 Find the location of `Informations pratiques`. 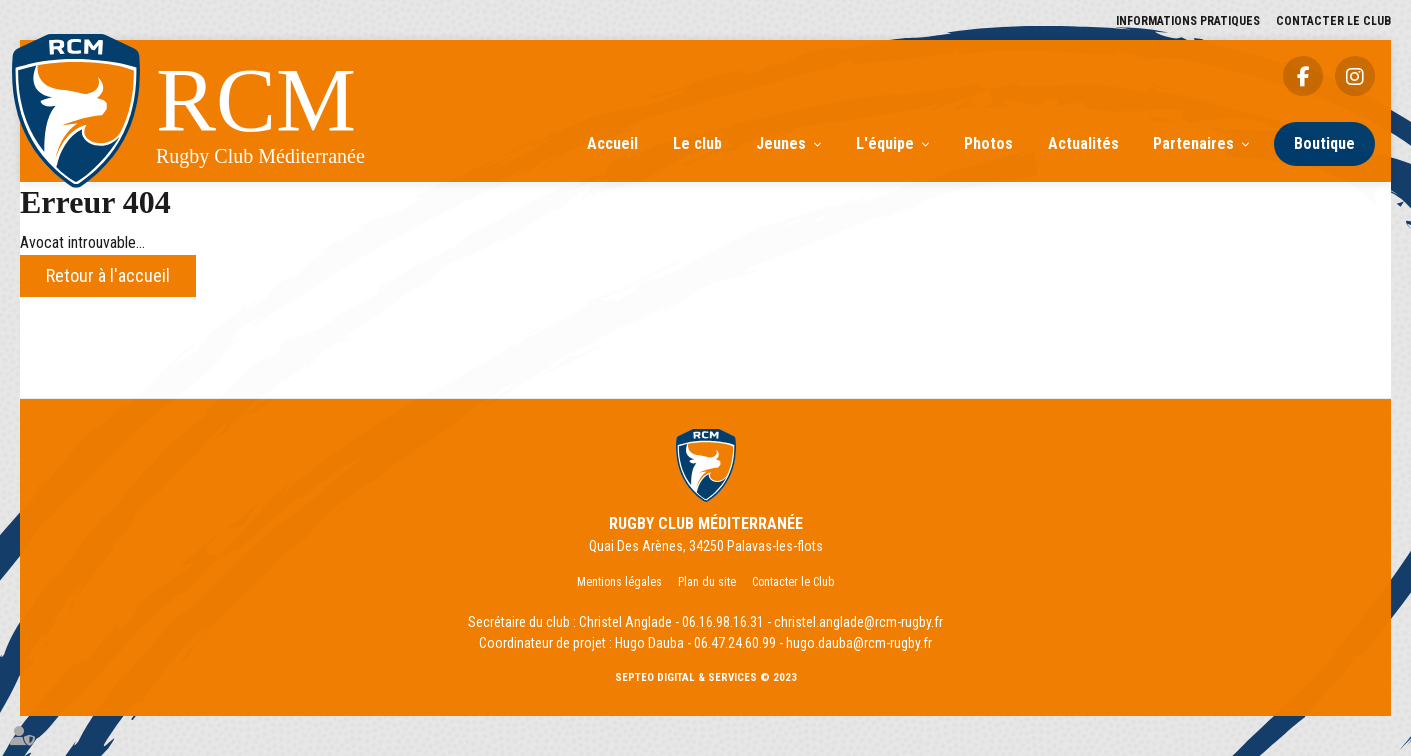

Informations pratiques is located at coordinates (1188, 21).